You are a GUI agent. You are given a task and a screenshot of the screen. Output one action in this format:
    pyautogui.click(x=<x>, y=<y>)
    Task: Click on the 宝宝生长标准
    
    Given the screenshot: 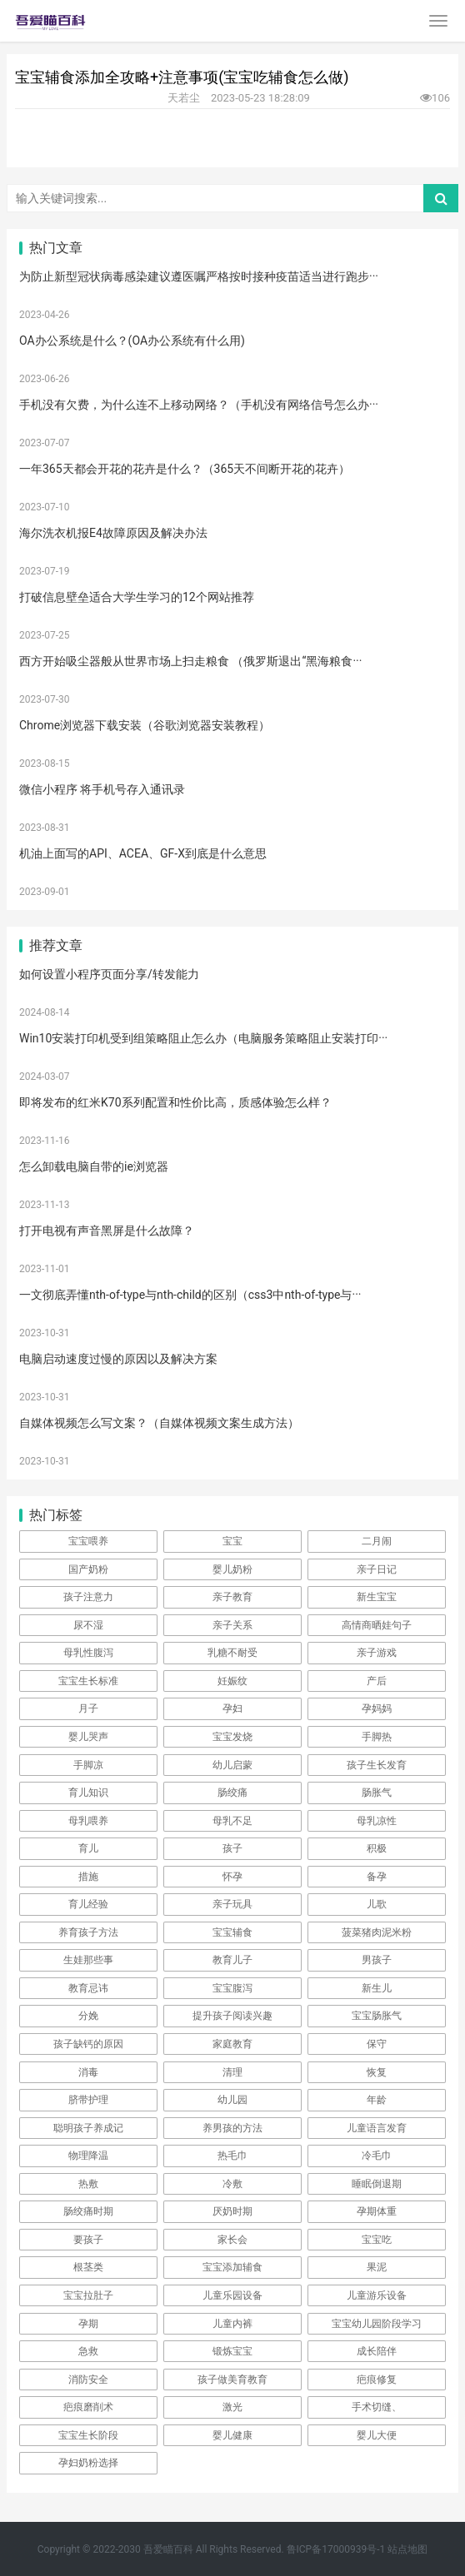 What is the action you would take?
    pyautogui.click(x=88, y=1681)
    